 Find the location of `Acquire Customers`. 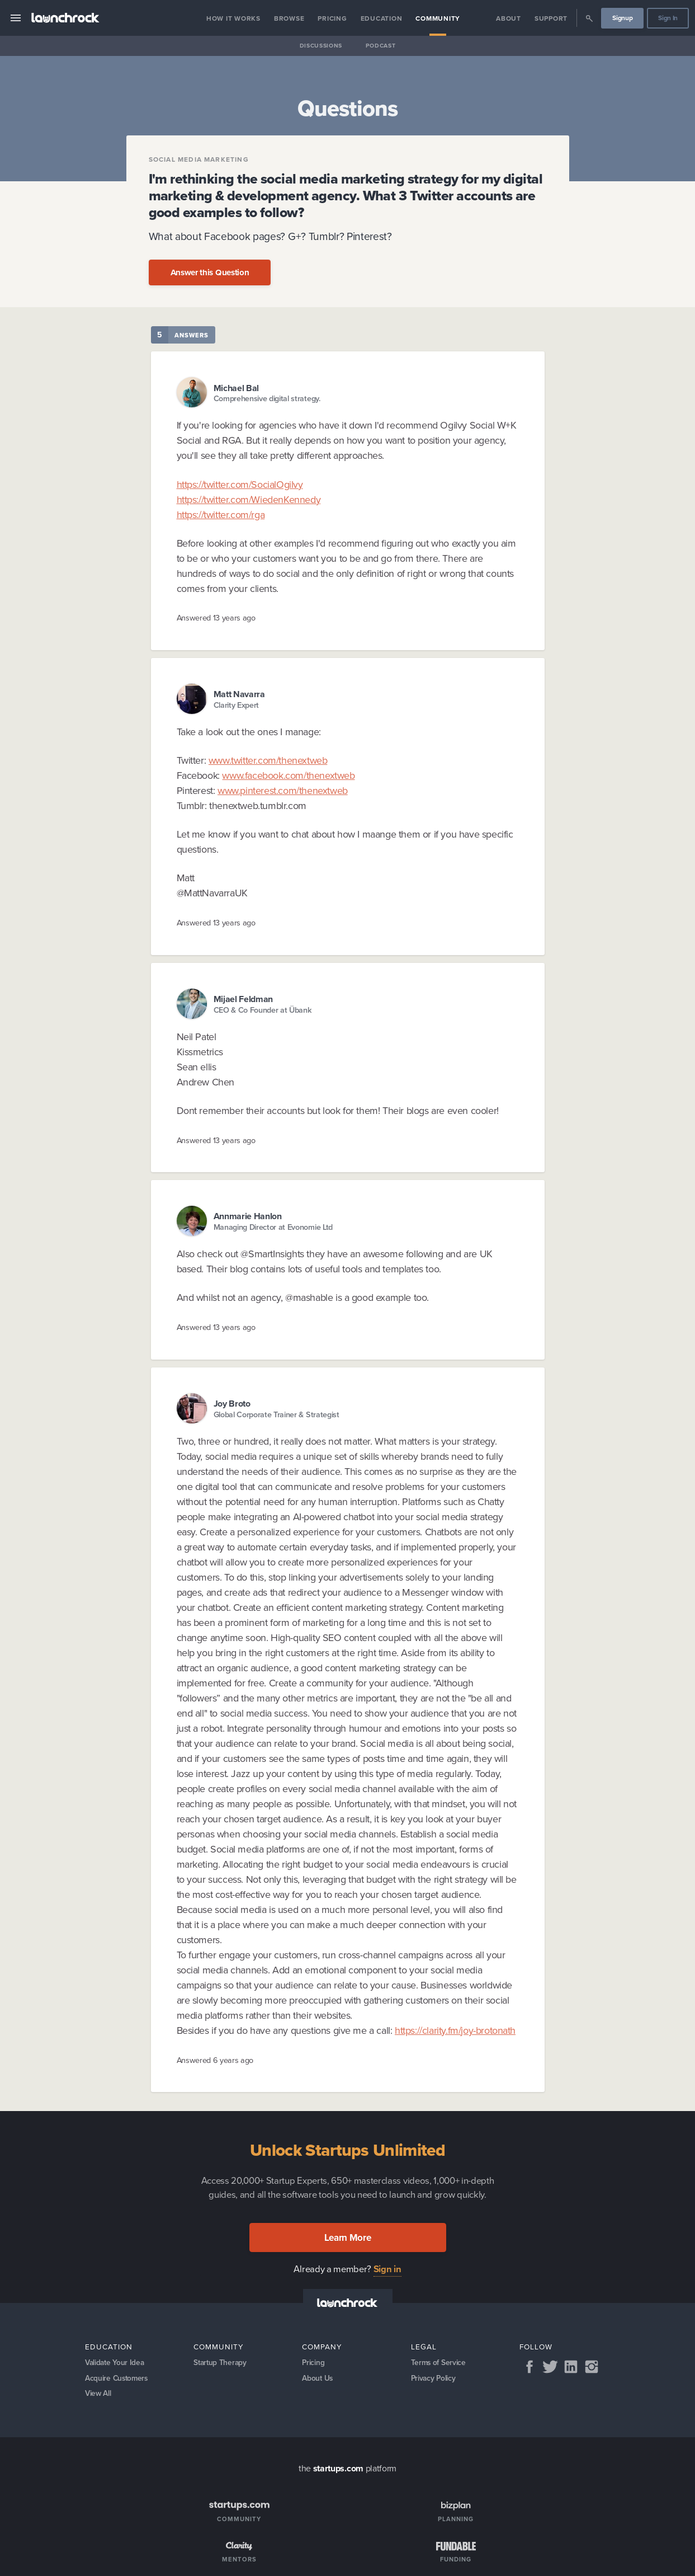

Acquire Customers is located at coordinates (118, 2379).